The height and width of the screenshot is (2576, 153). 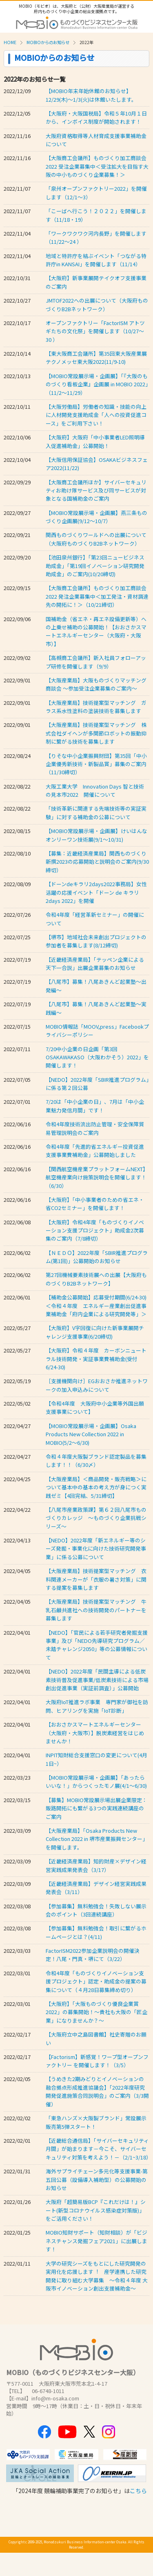 I want to click on ［支援機関向け］EGおおさか推進ネットワークの加入申込みについて, so click(x=97, y=1385).